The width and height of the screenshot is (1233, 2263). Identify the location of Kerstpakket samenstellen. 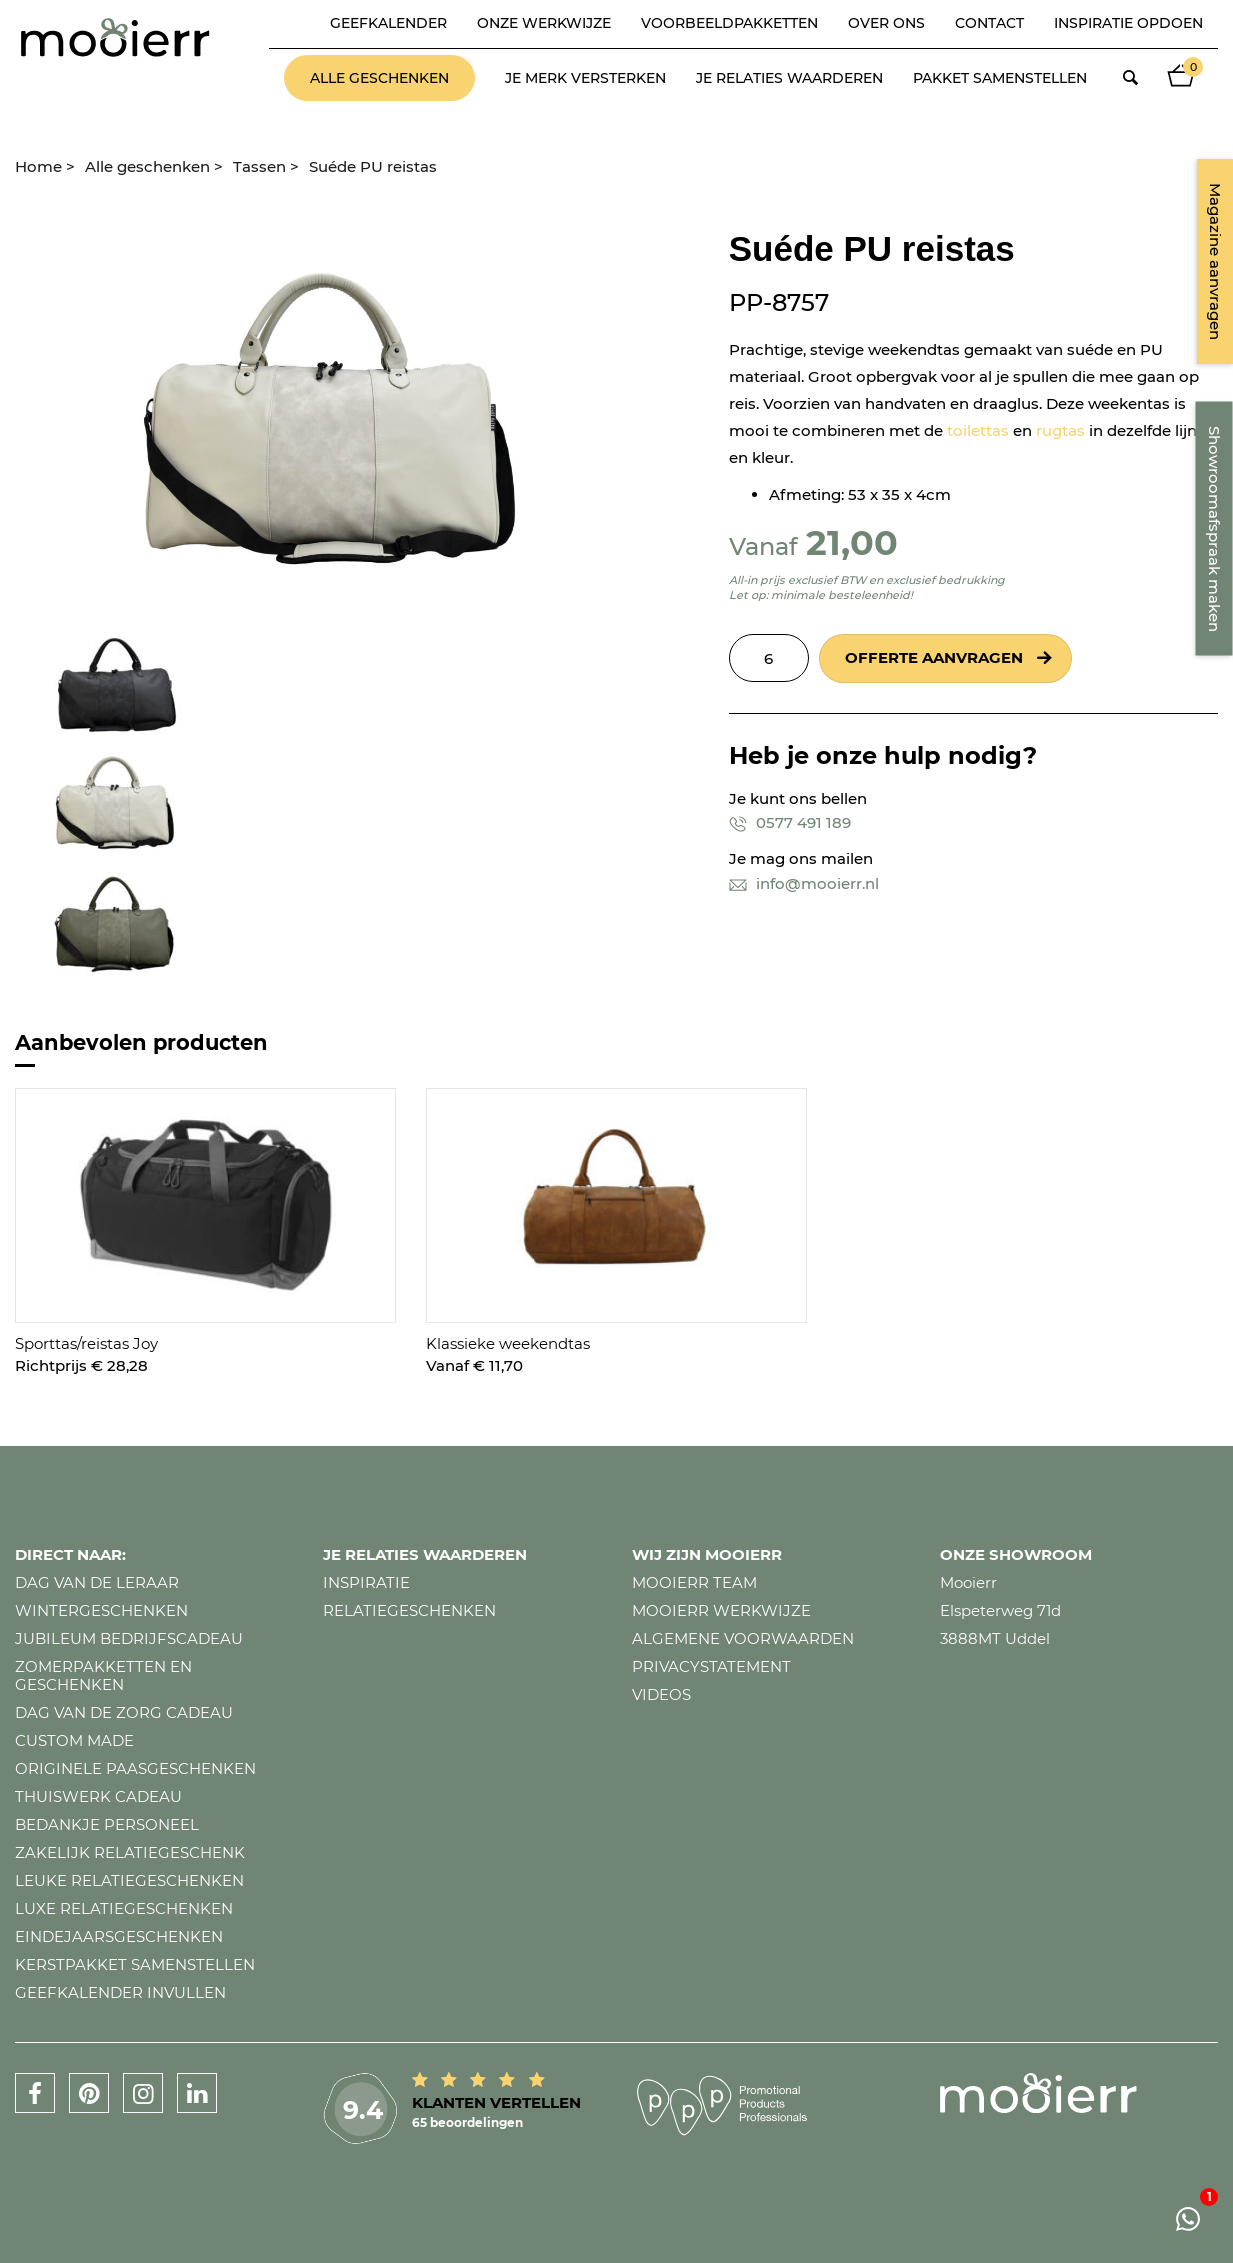
(135, 1964).